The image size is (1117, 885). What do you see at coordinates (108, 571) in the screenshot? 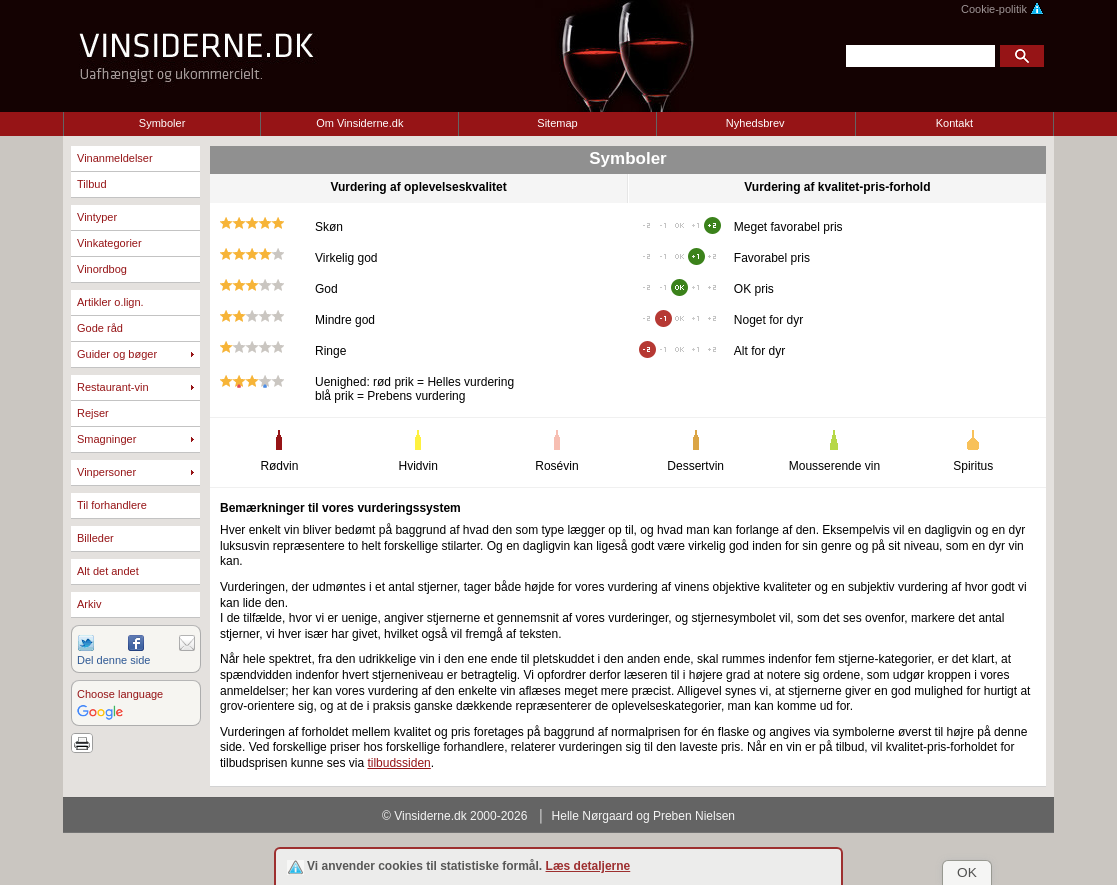
I see `Alt det andet` at bounding box center [108, 571].